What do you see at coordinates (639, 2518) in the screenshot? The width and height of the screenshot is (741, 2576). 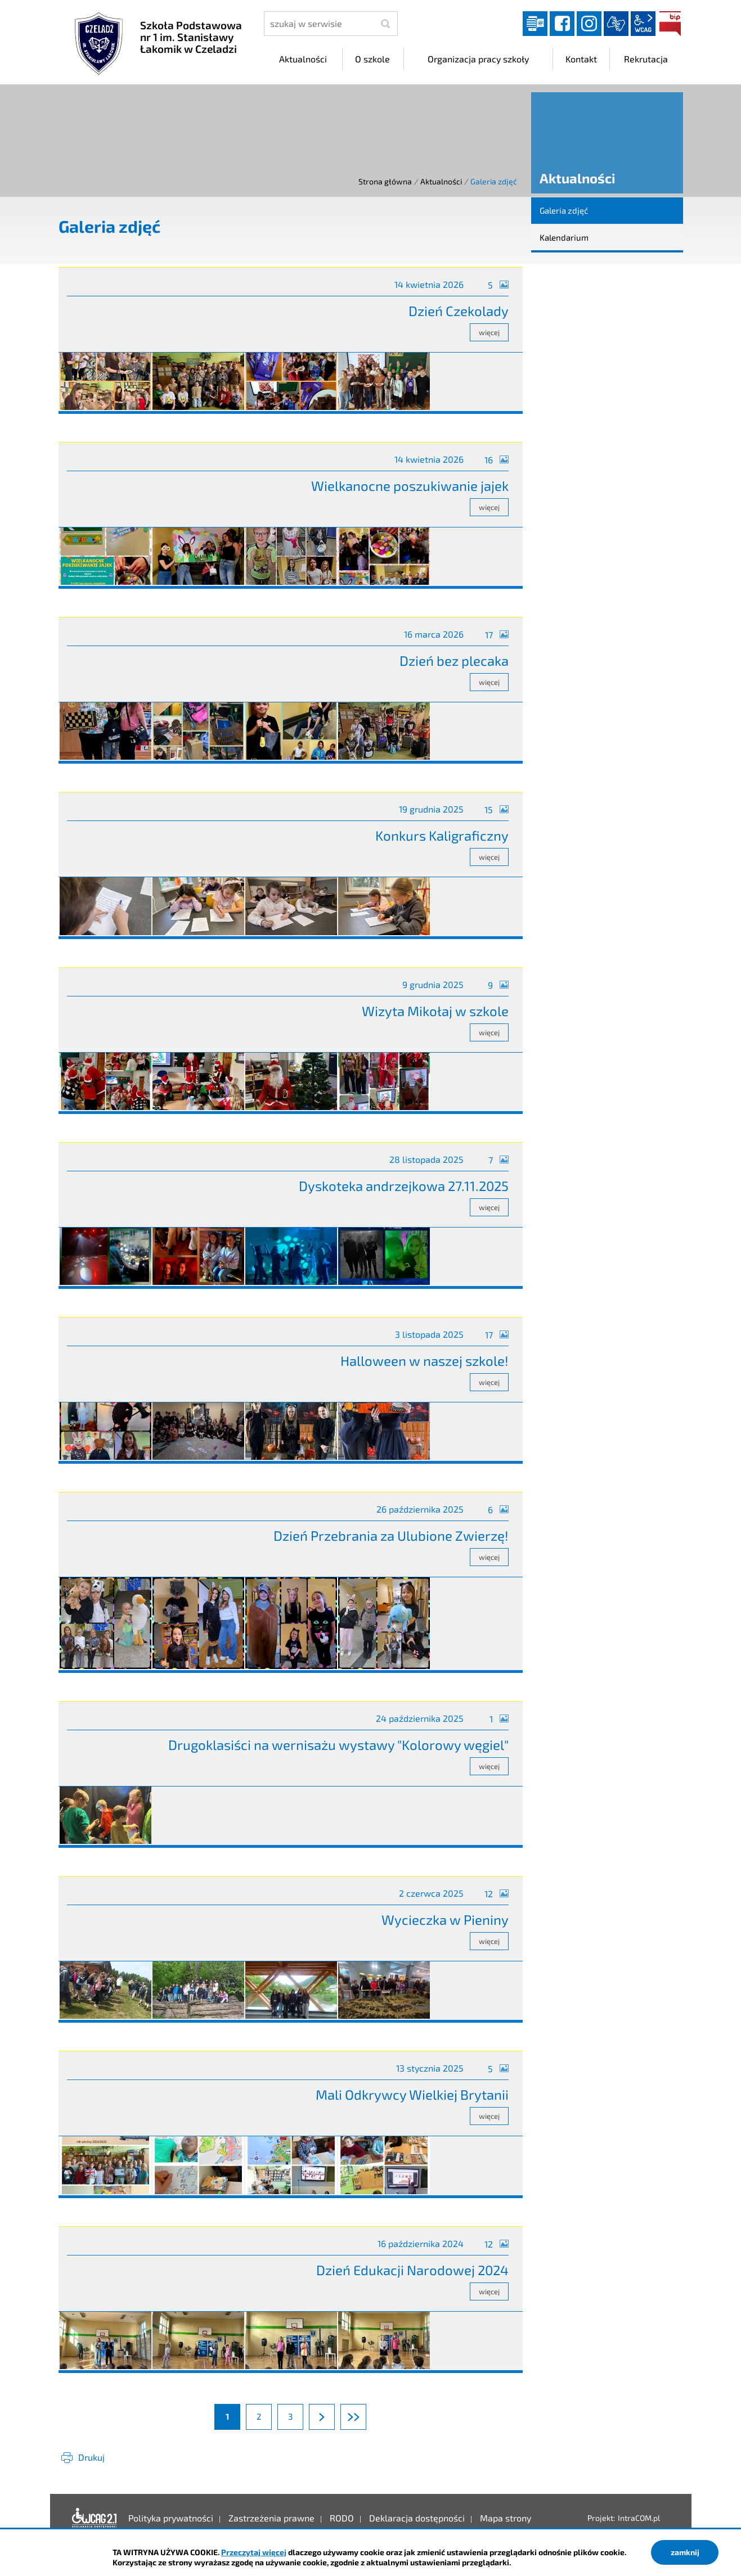 I see `IntraCOM.pl` at bounding box center [639, 2518].